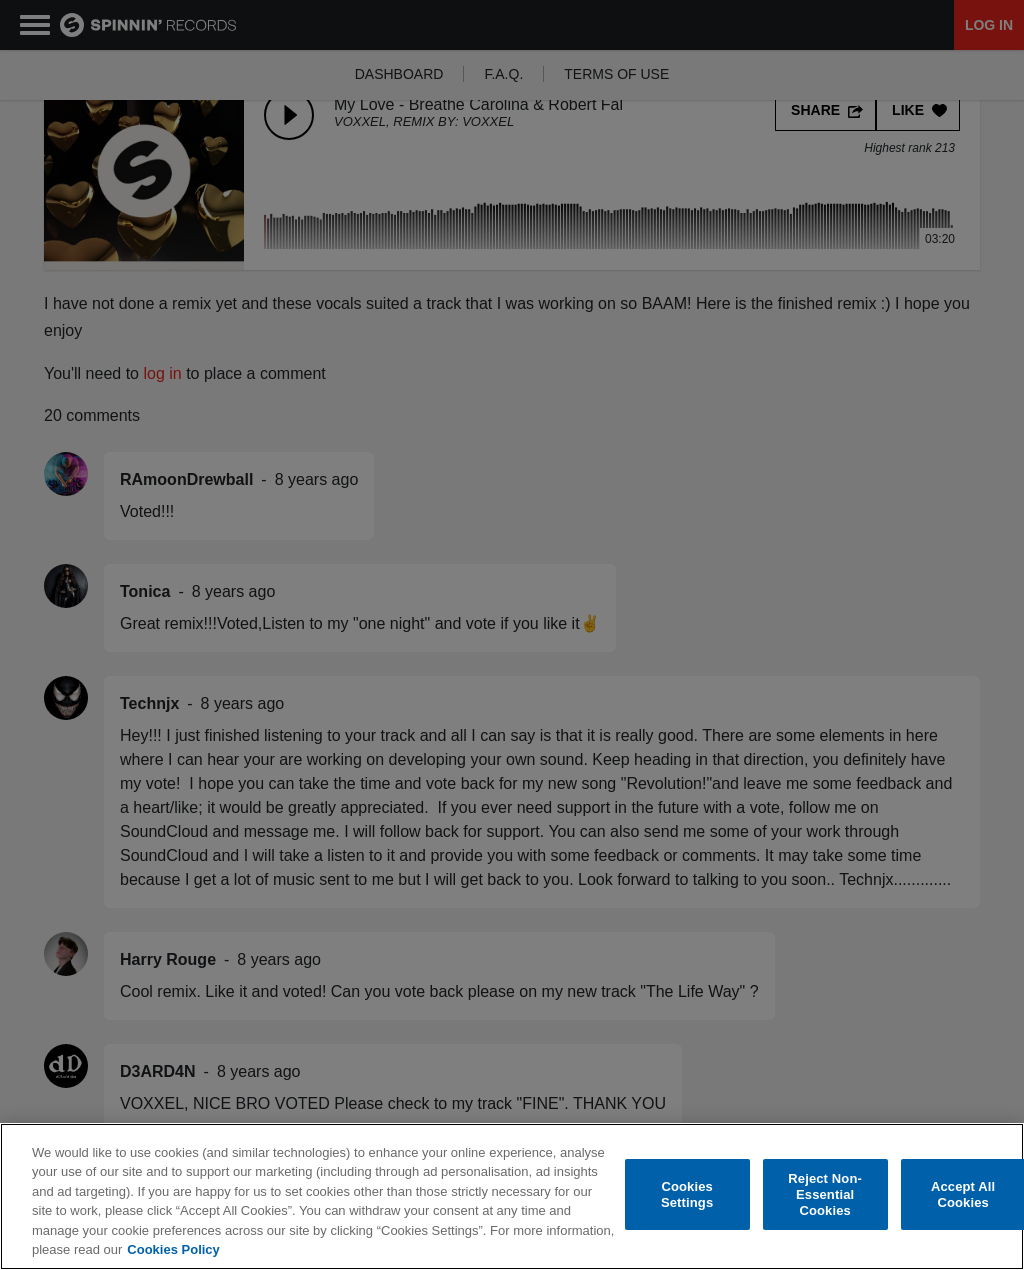 The height and width of the screenshot is (1270, 1024). Describe the element at coordinates (825, 1195) in the screenshot. I see `Reject Non-Essential Cookies` at that location.